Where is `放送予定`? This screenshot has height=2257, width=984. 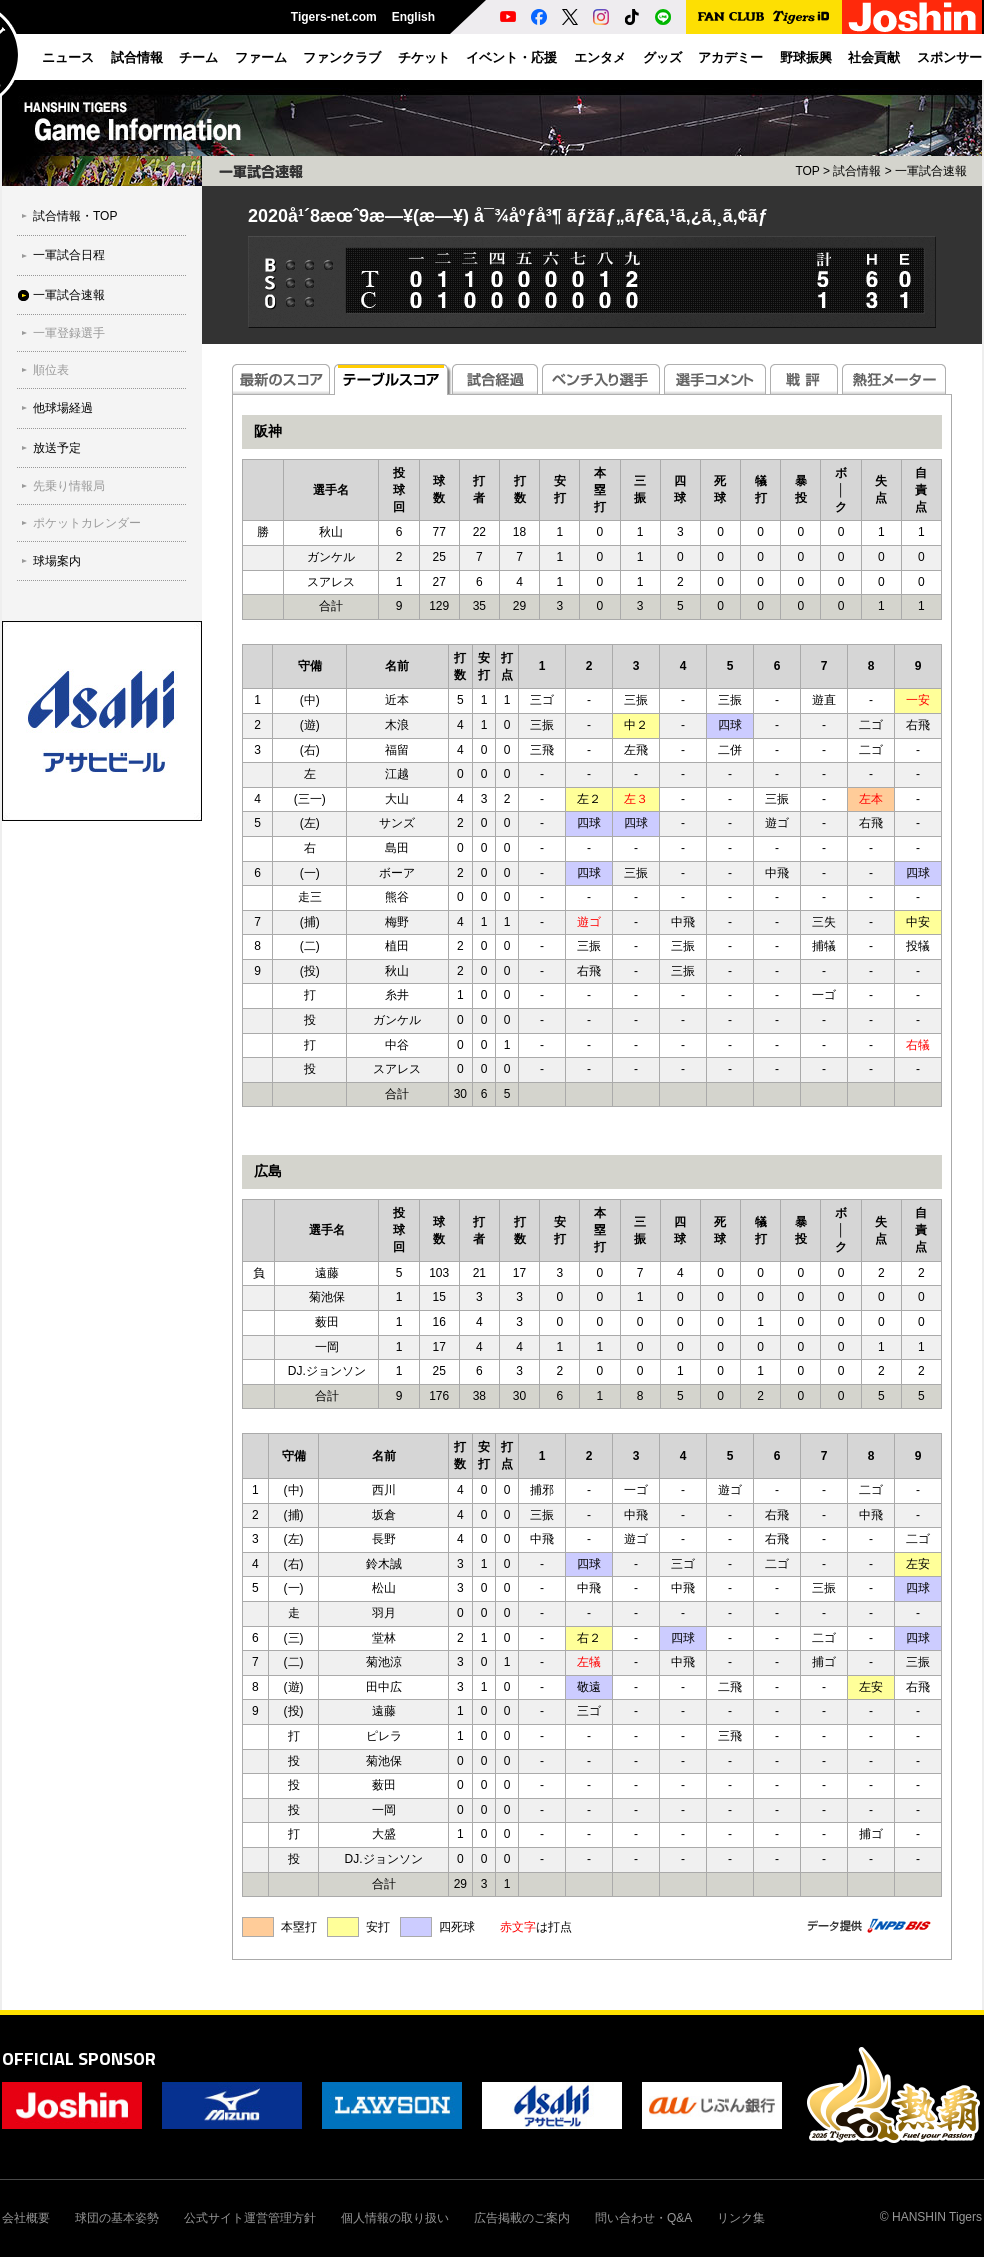 放送予定 is located at coordinates (57, 448).